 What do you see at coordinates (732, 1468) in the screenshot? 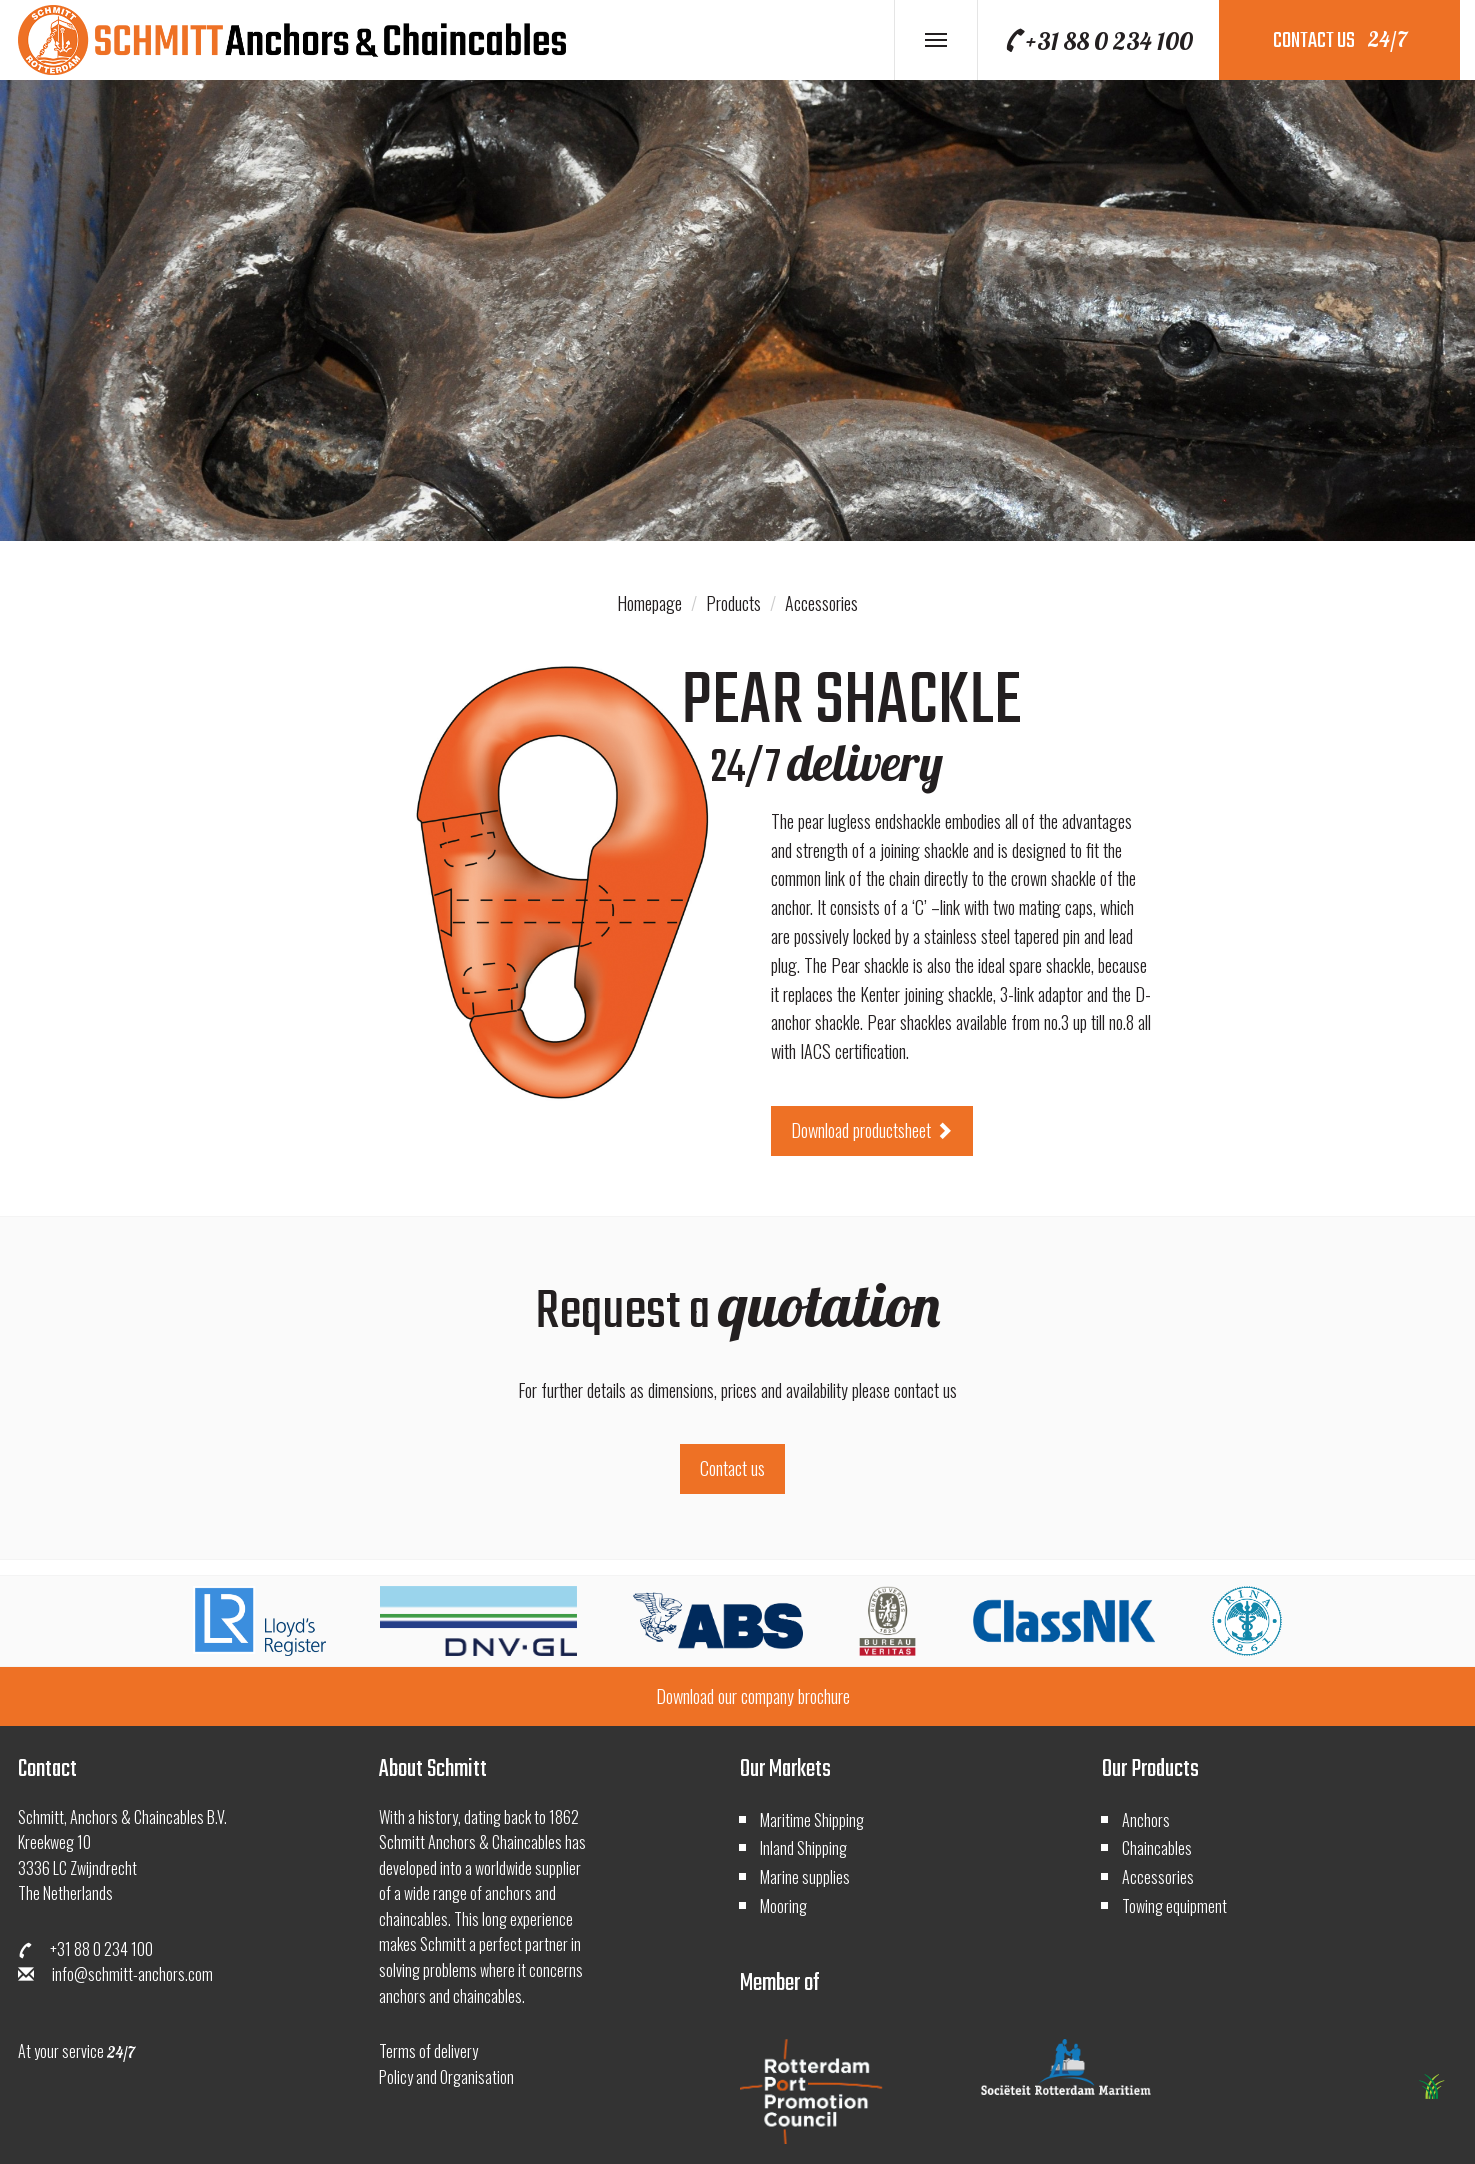
I see `Contact us` at bounding box center [732, 1468].